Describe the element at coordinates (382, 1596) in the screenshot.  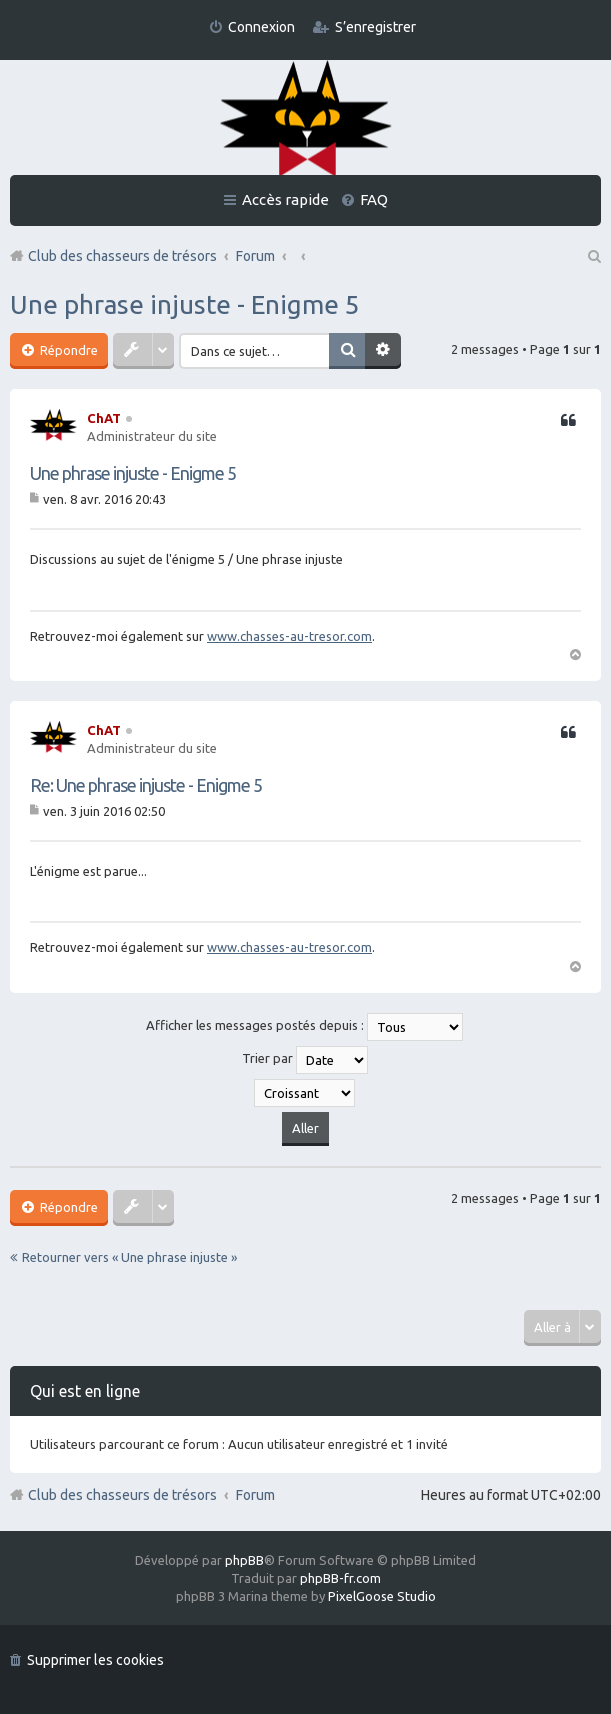
I see `PixelGoose Studio` at that location.